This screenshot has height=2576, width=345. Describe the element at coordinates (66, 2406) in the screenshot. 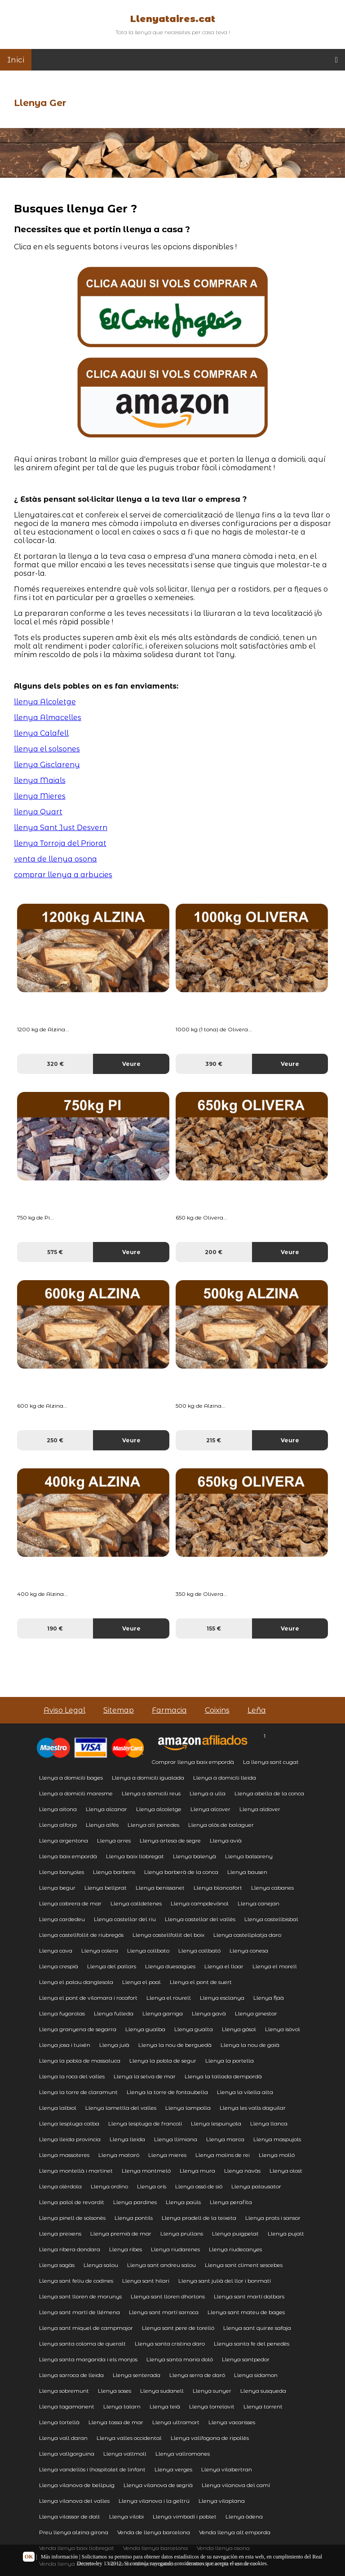

I see `Llenya tagamanent` at that location.